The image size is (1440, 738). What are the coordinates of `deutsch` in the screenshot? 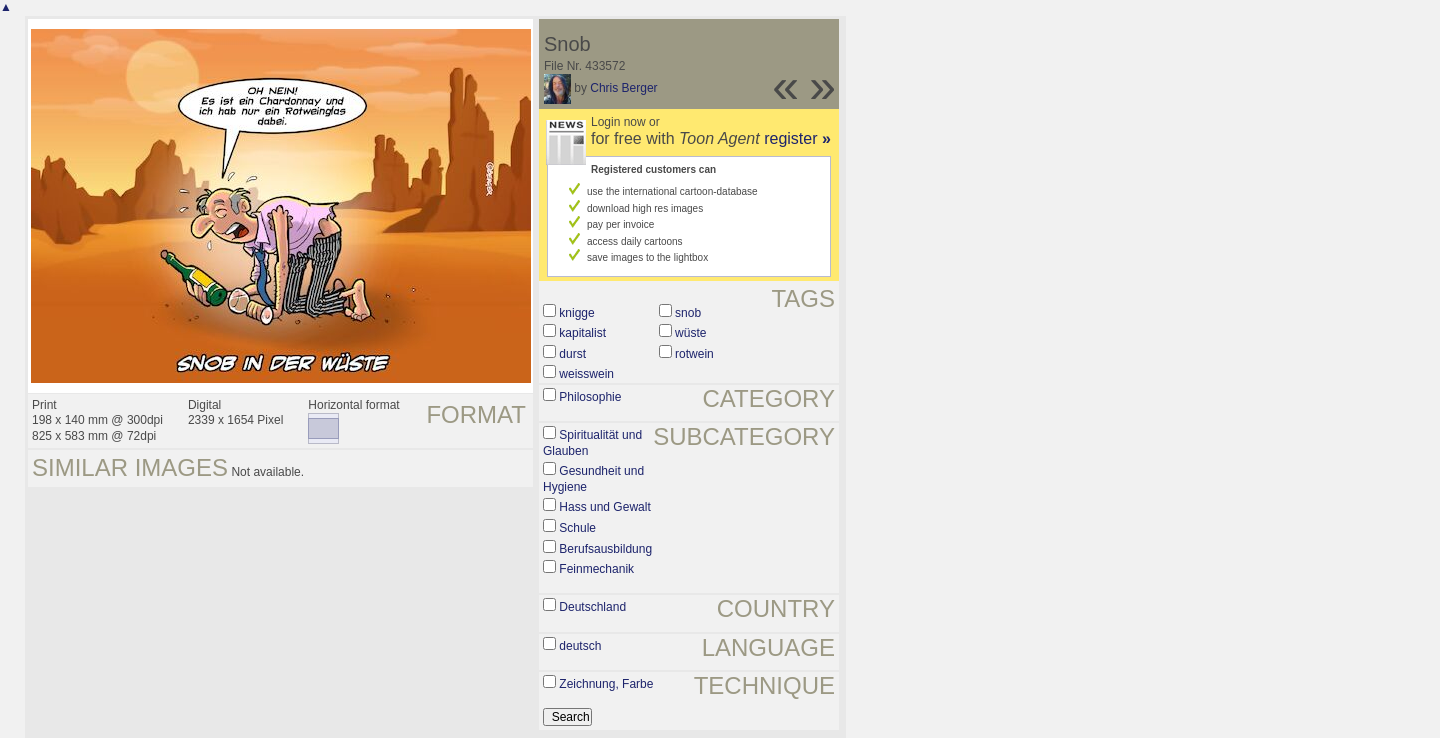 It's located at (580, 646).